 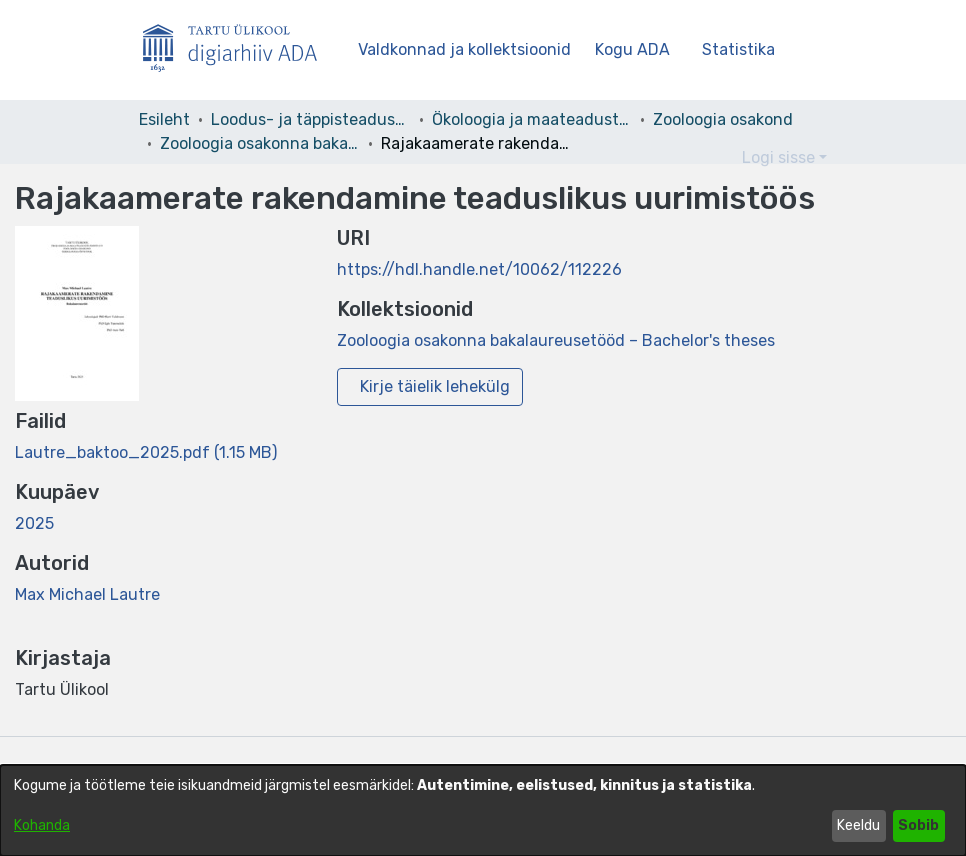 I want to click on [button], so click(x=693, y=158).